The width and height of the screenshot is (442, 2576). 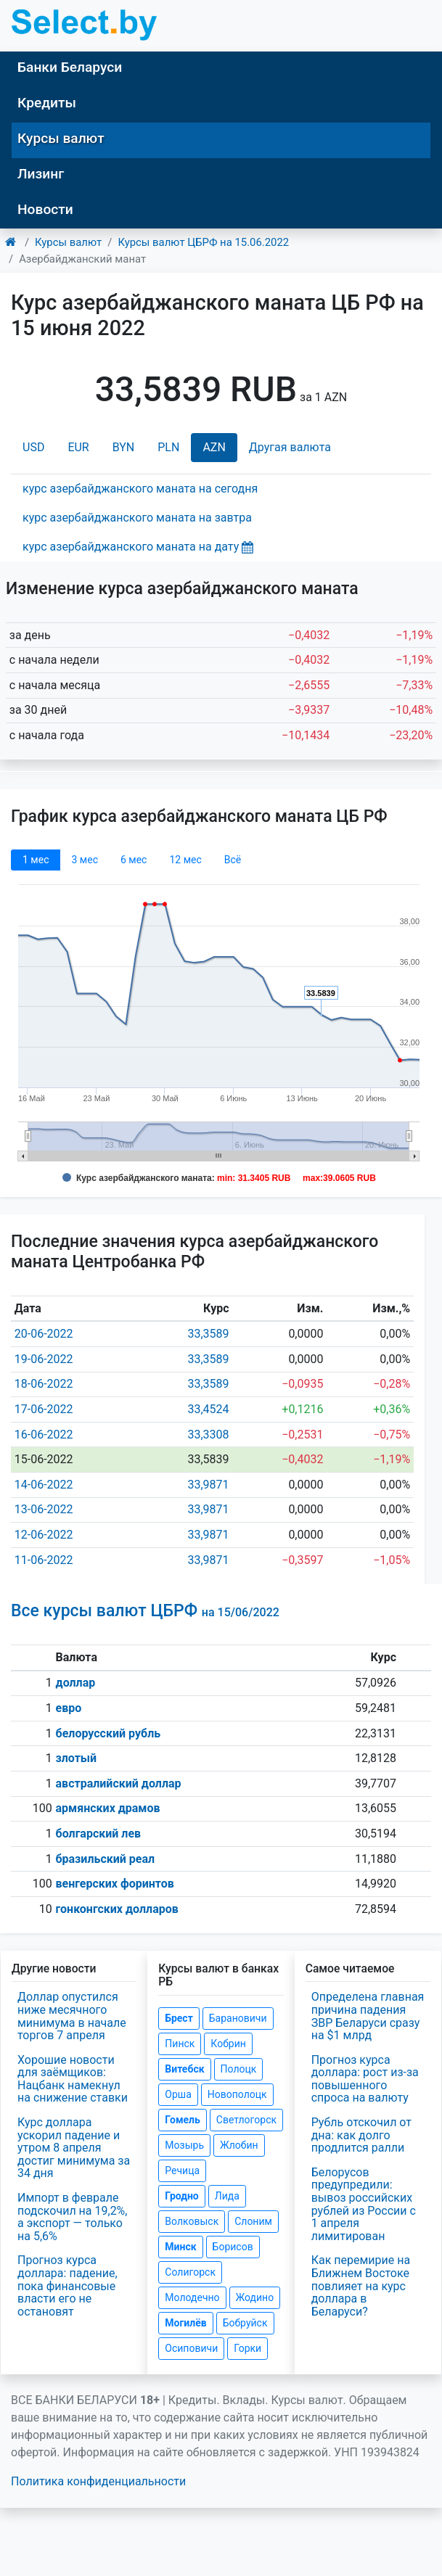 What do you see at coordinates (238, 2018) in the screenshot?
I see `Барановичи` at bounding box center [238, 2018].